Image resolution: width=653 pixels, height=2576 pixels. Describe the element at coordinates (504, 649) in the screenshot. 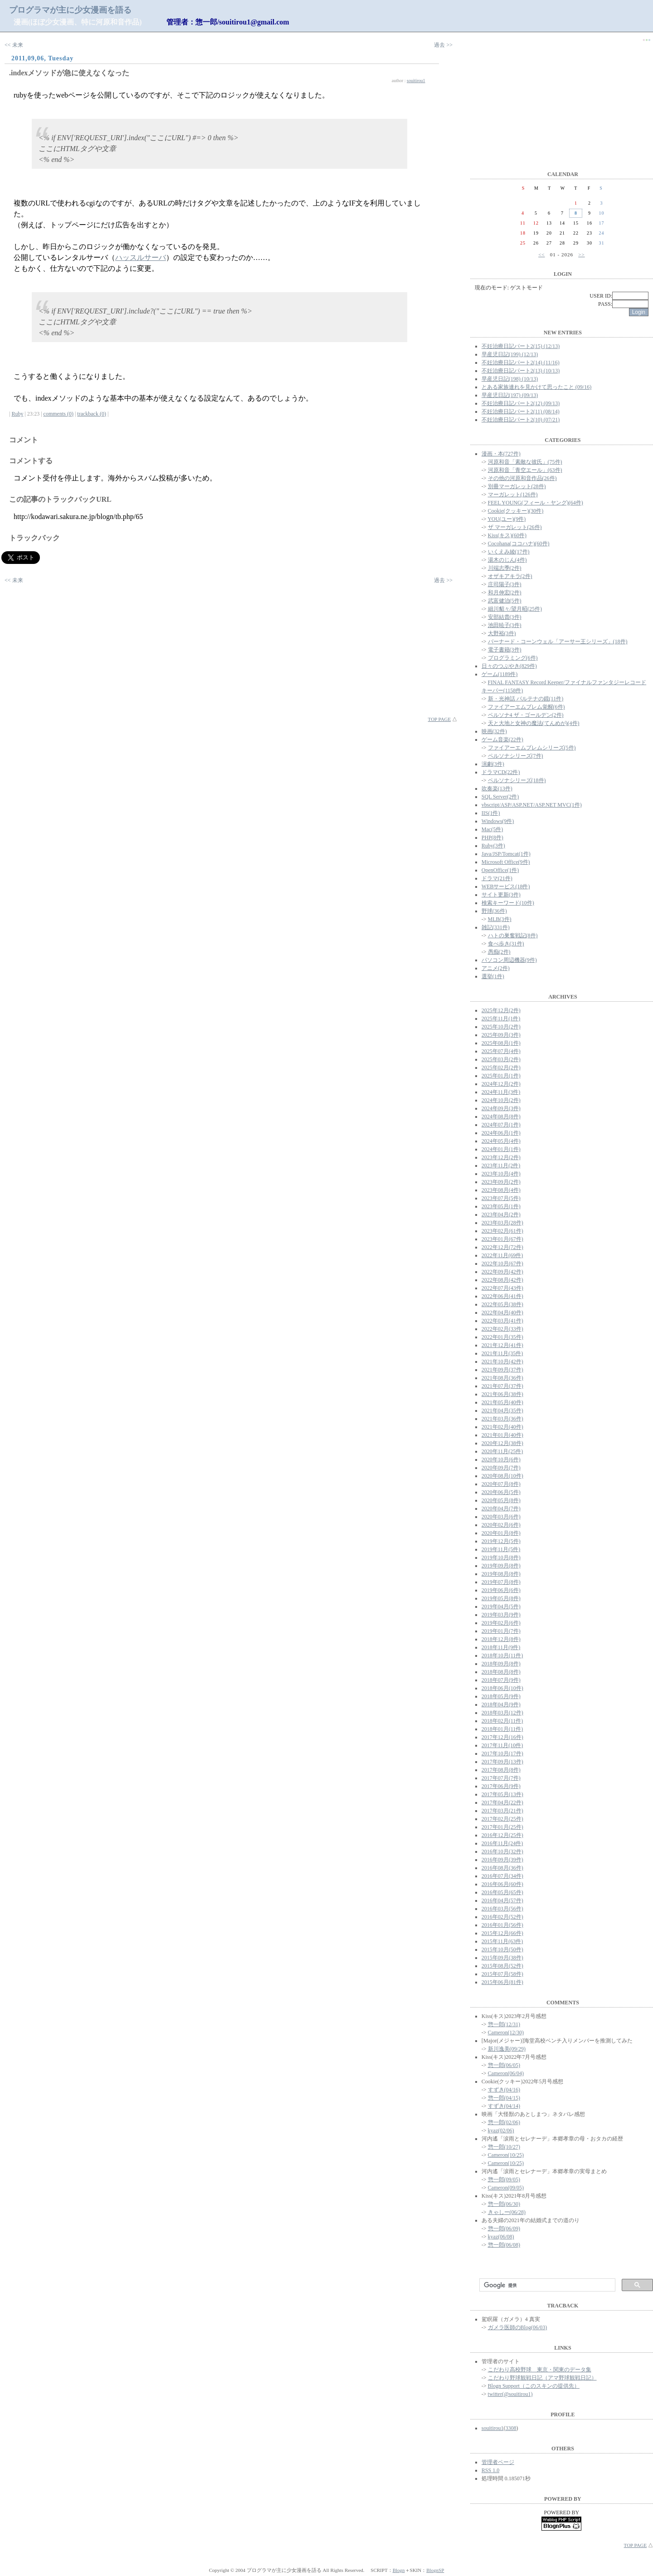

I see `電子書籍(3件)` at that location.